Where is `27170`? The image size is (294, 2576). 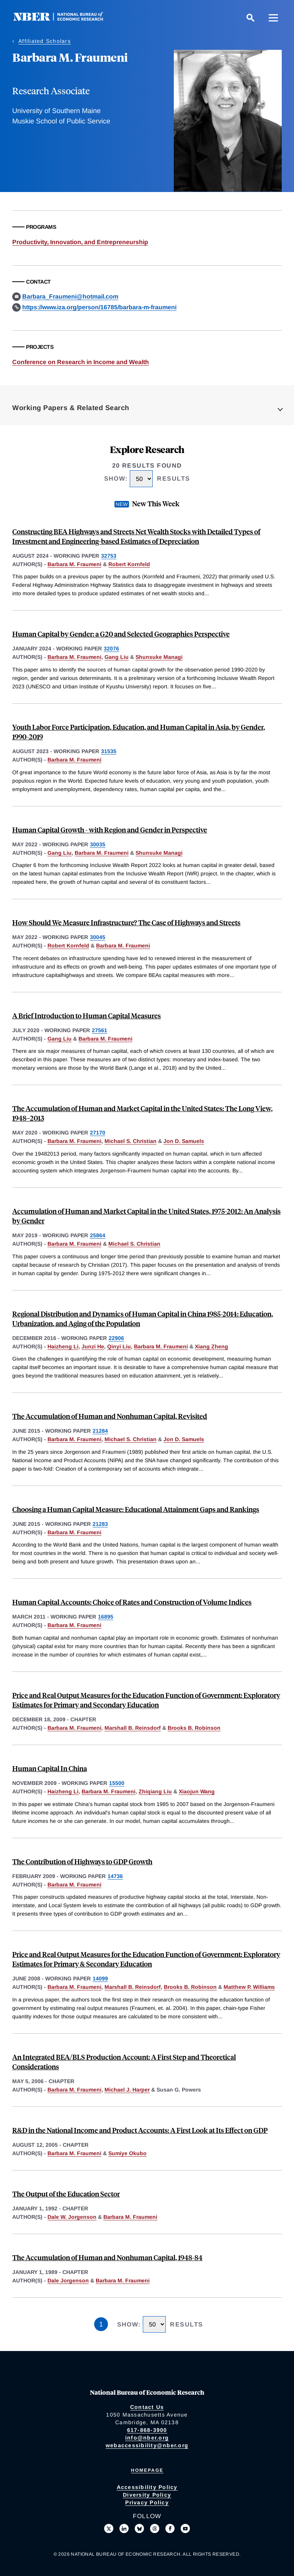
27170 is located at coordinates (97, 1133).